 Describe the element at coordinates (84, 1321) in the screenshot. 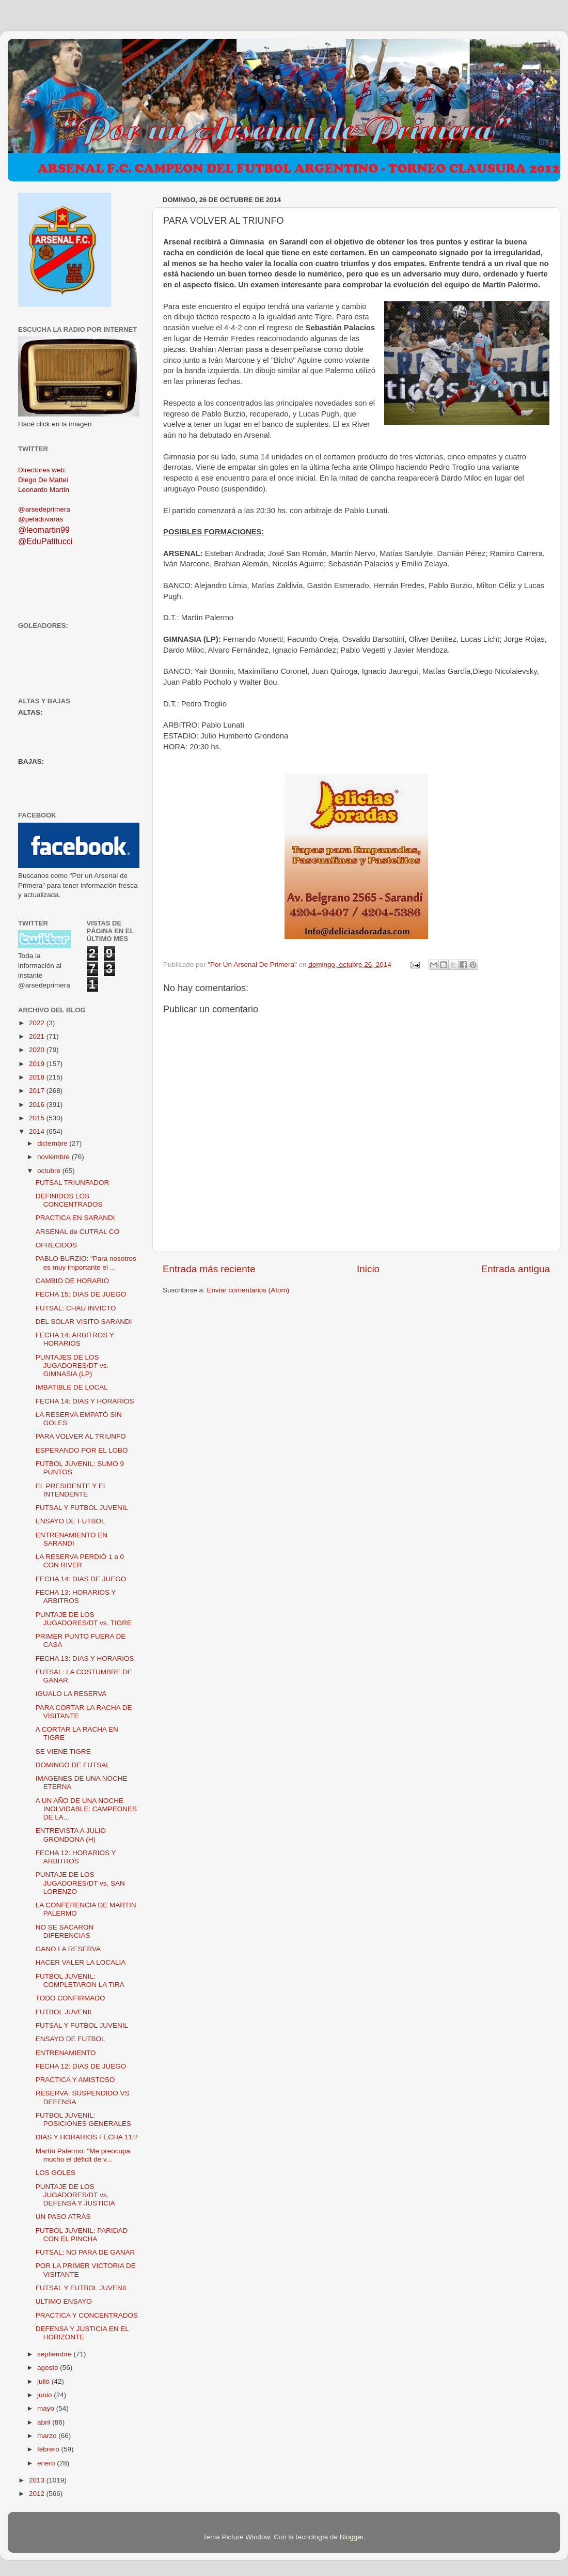

I see `DEL SOLAR VISITO SARANDI` at that location.